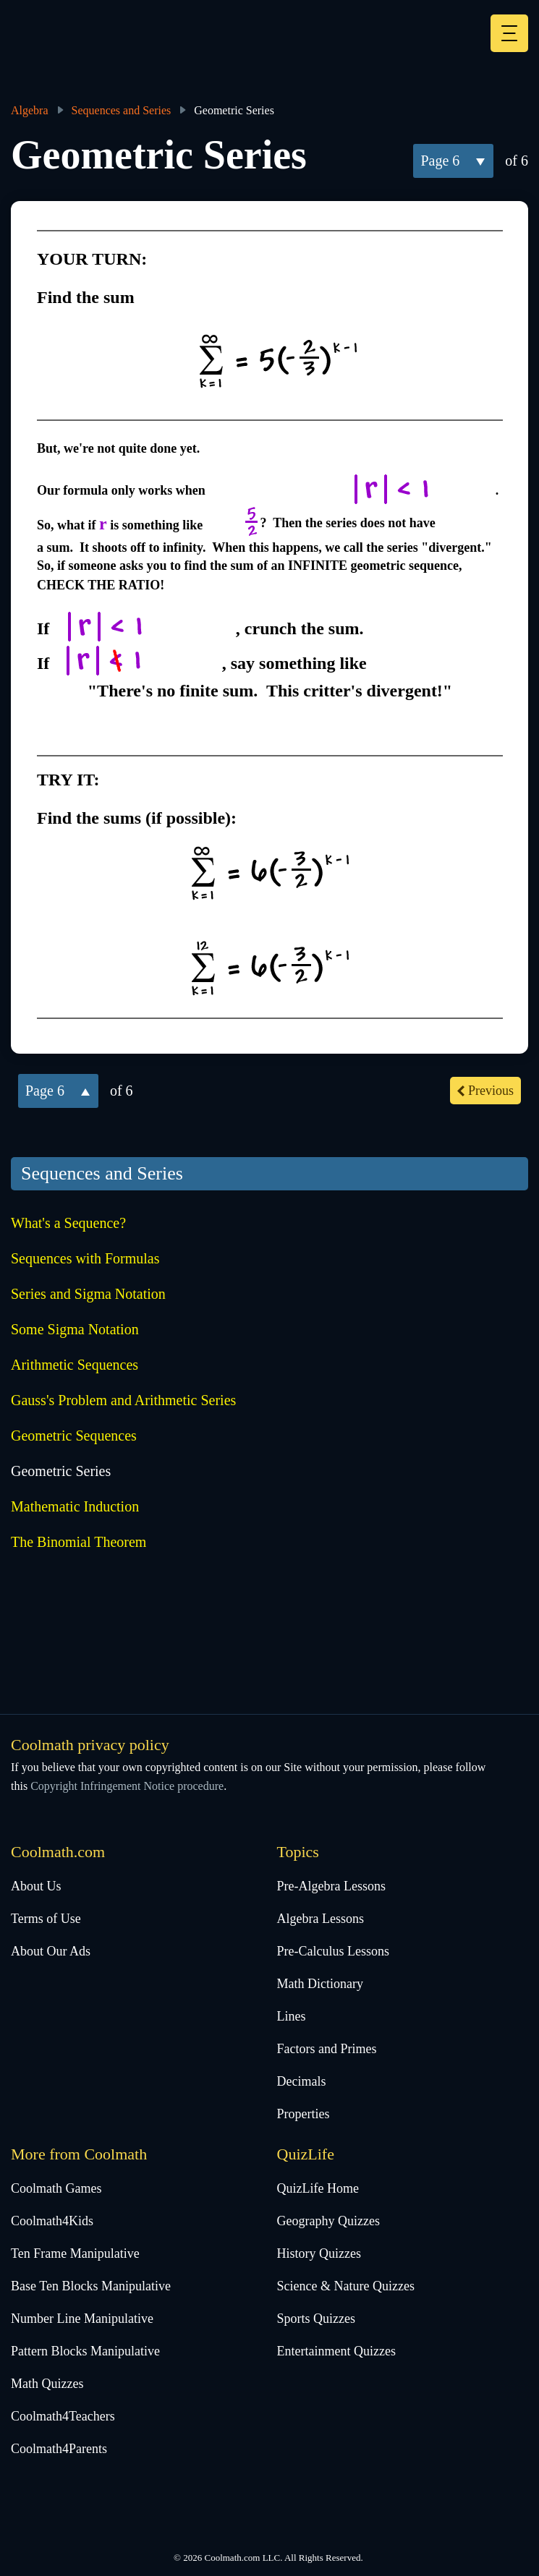  I want to click on Coolmath privacy policy, so click(90, 1745).